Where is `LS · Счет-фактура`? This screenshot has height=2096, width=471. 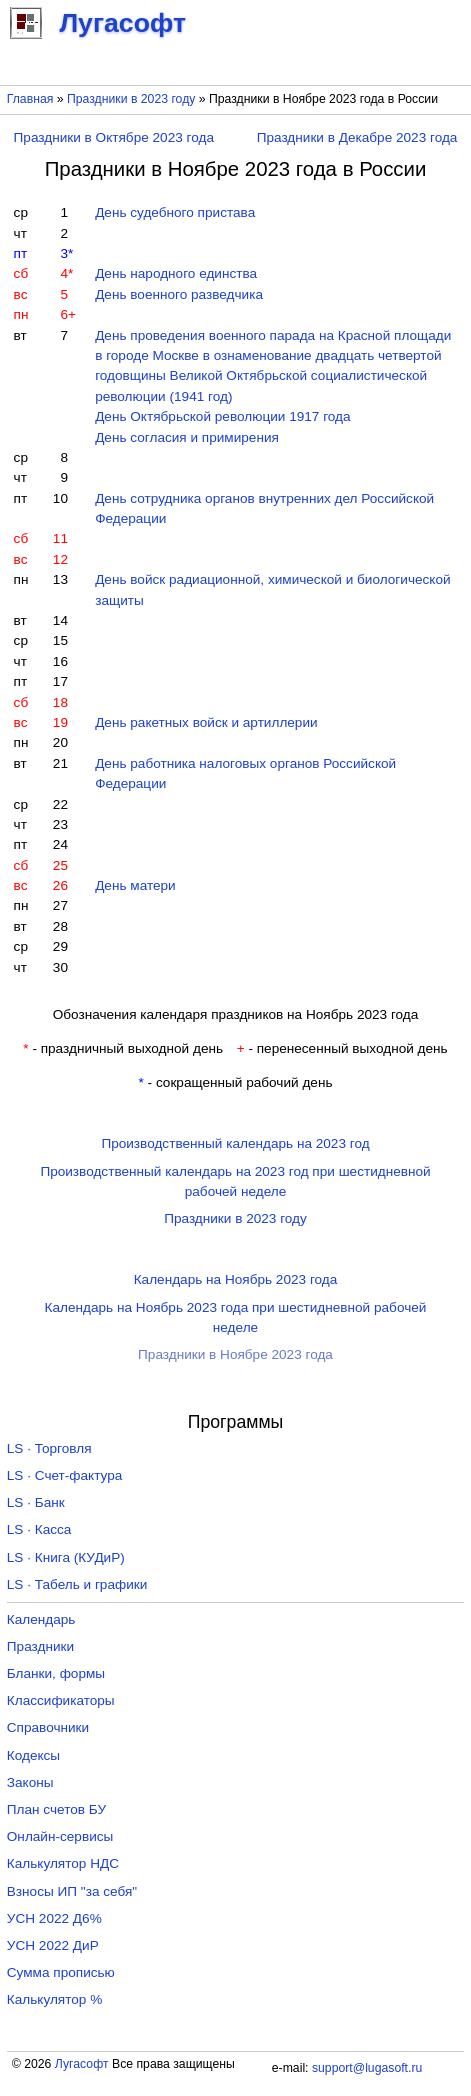 LS · Счет-фактура is located at coordinates (65, 1475).